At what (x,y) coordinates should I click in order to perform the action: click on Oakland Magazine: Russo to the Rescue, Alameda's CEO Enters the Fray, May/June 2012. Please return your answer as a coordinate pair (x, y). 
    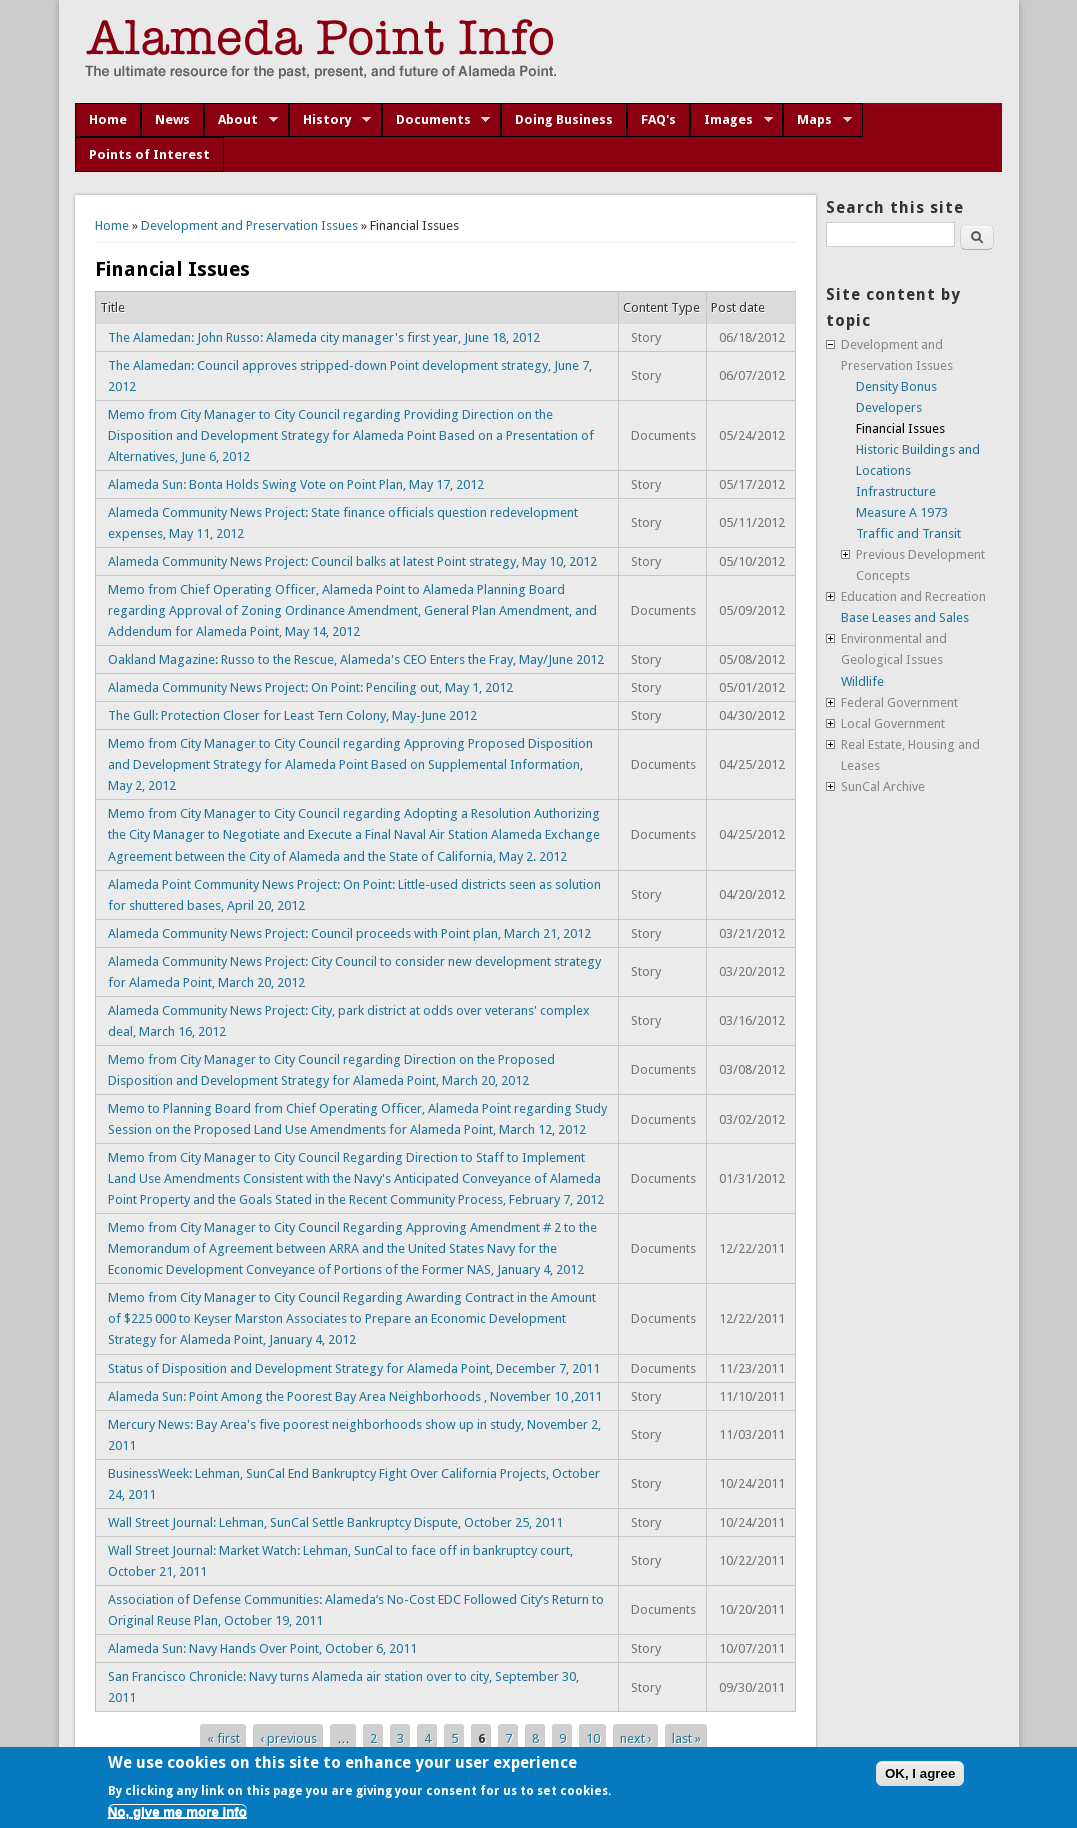
    Looking at the image, I should click on (356, 659).